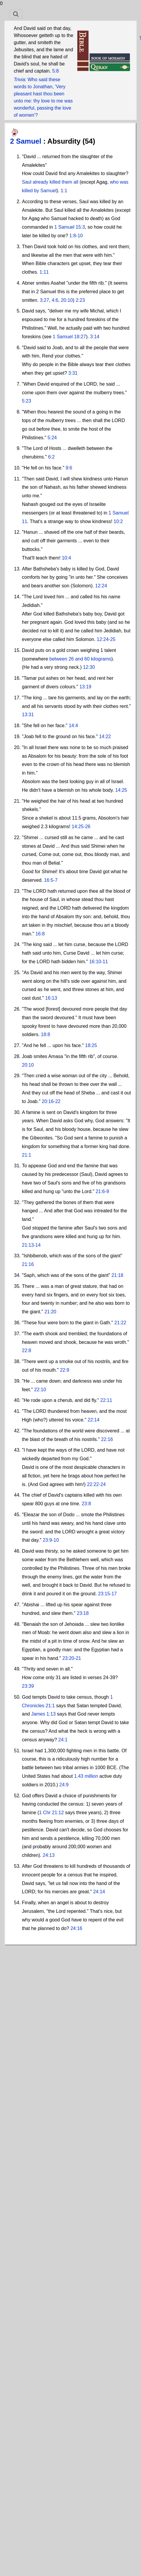  Describe the element at coordinates (50, 182) in the screenshot. I see `Saul already killed them all` at that location.